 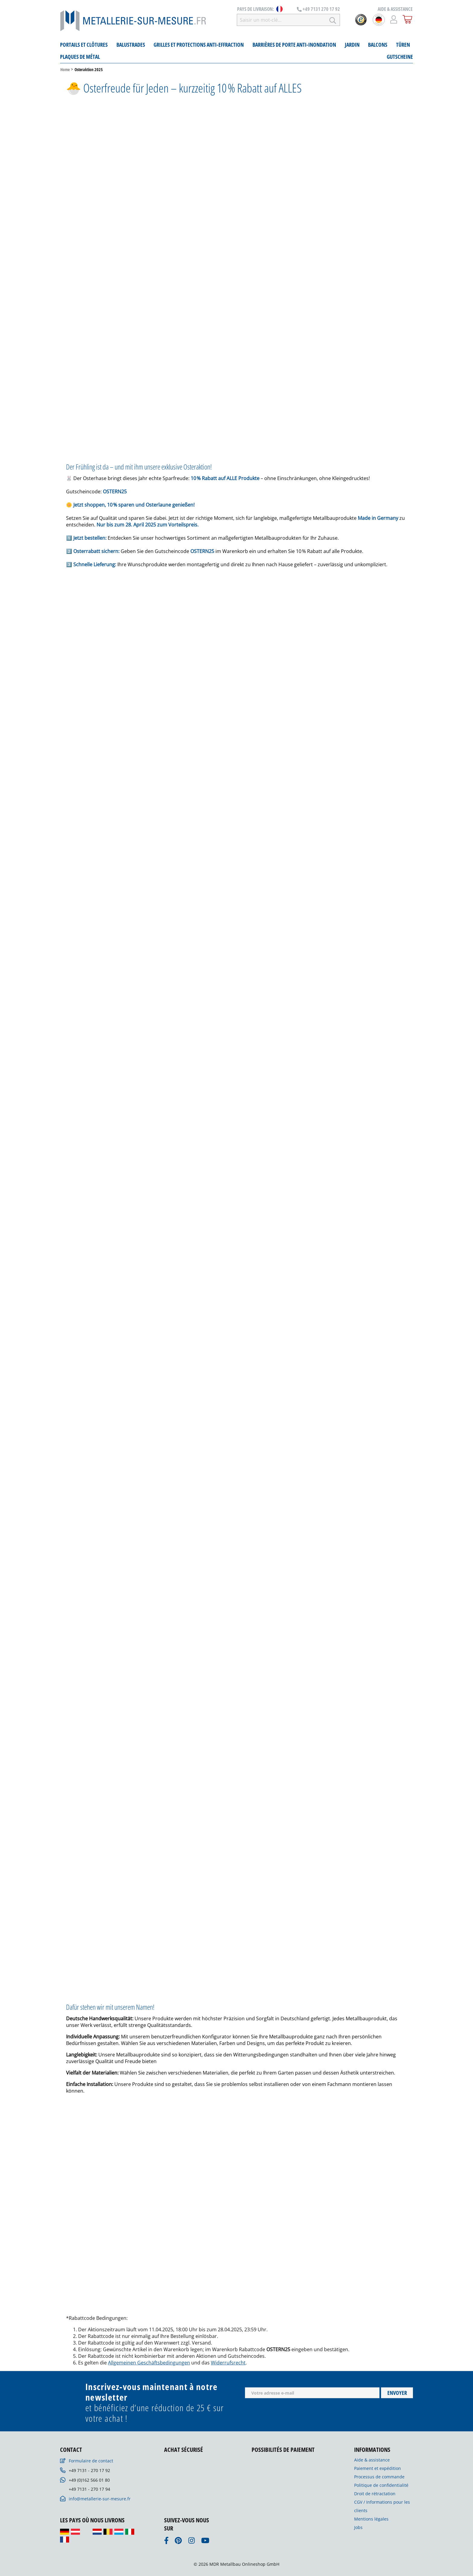 I want to click on Politique de confidentialité, so click(x=381, y=2485).